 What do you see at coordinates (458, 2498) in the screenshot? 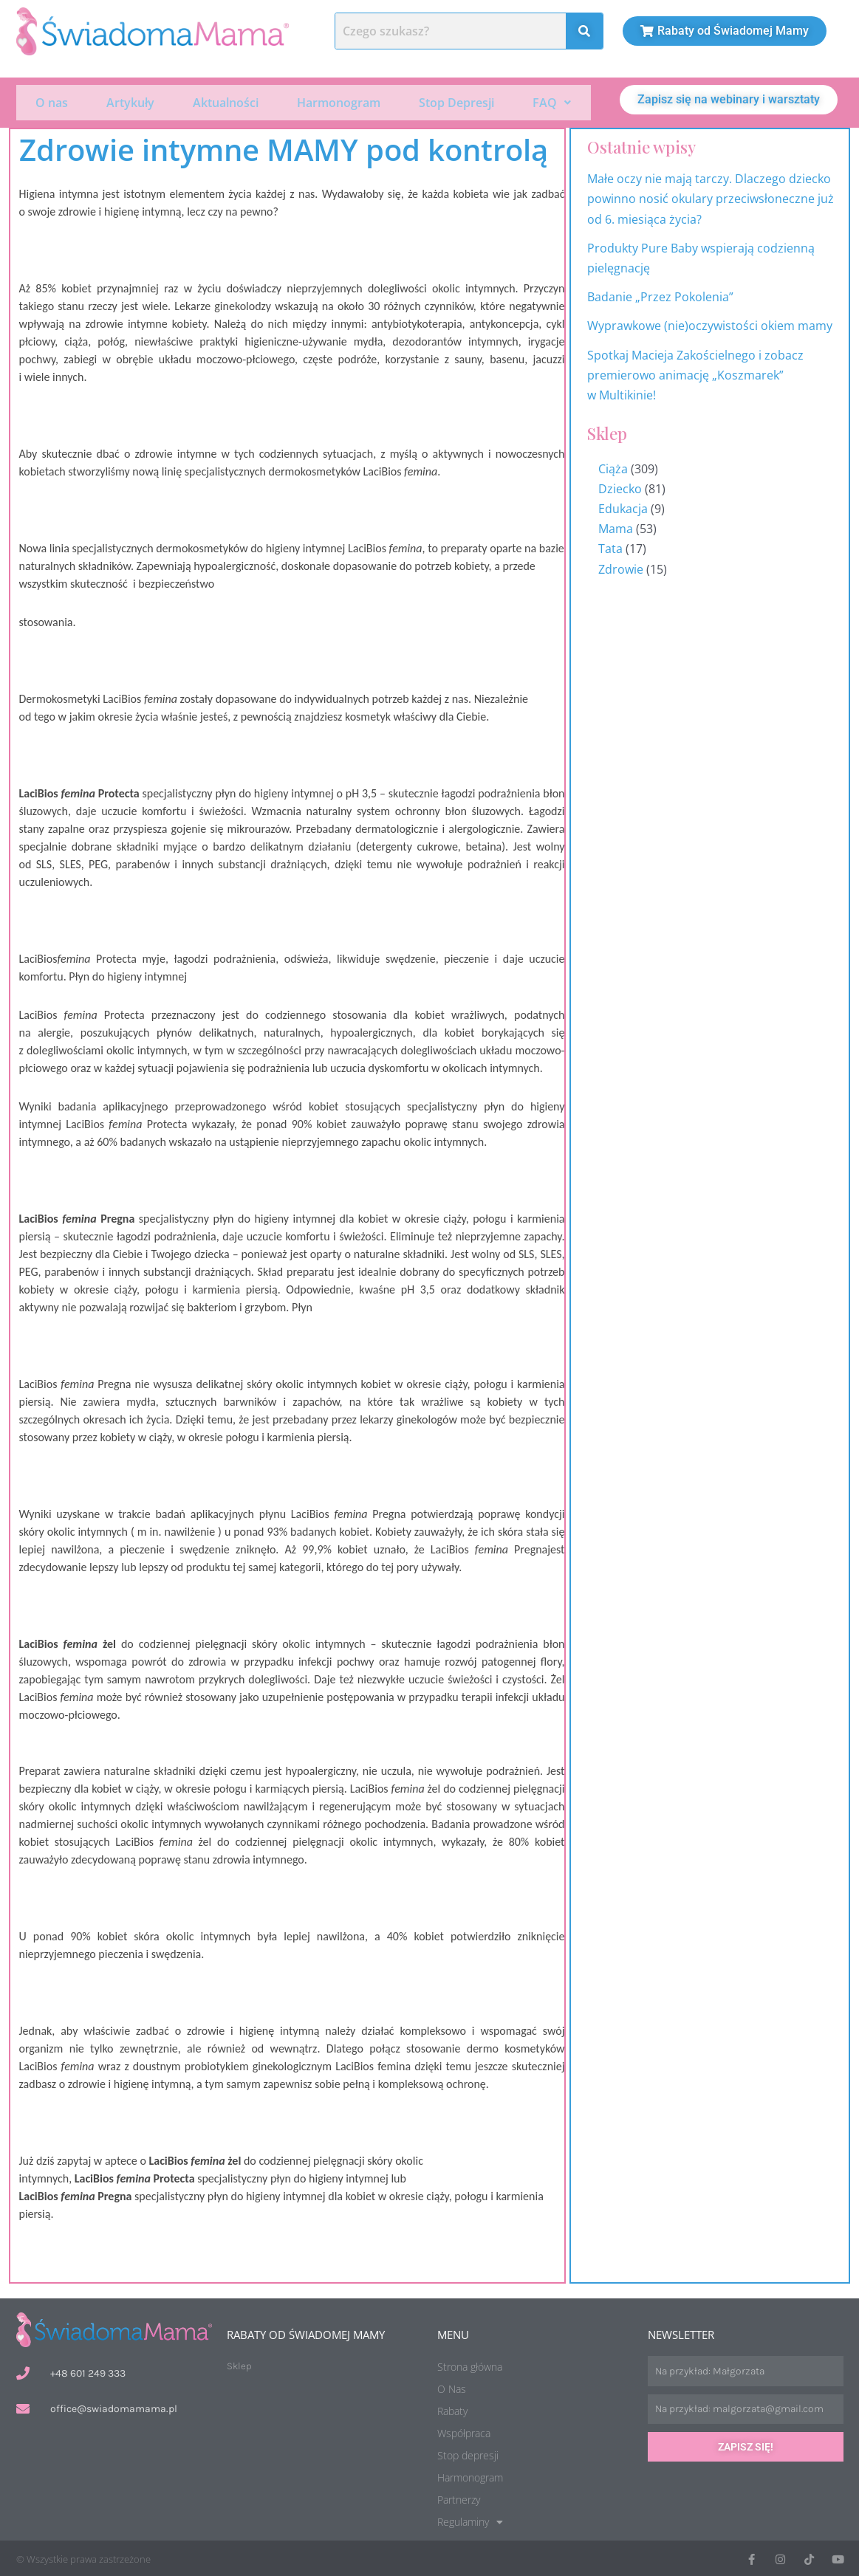
I see `Partnerzy` at bounding box center [458, 2498].